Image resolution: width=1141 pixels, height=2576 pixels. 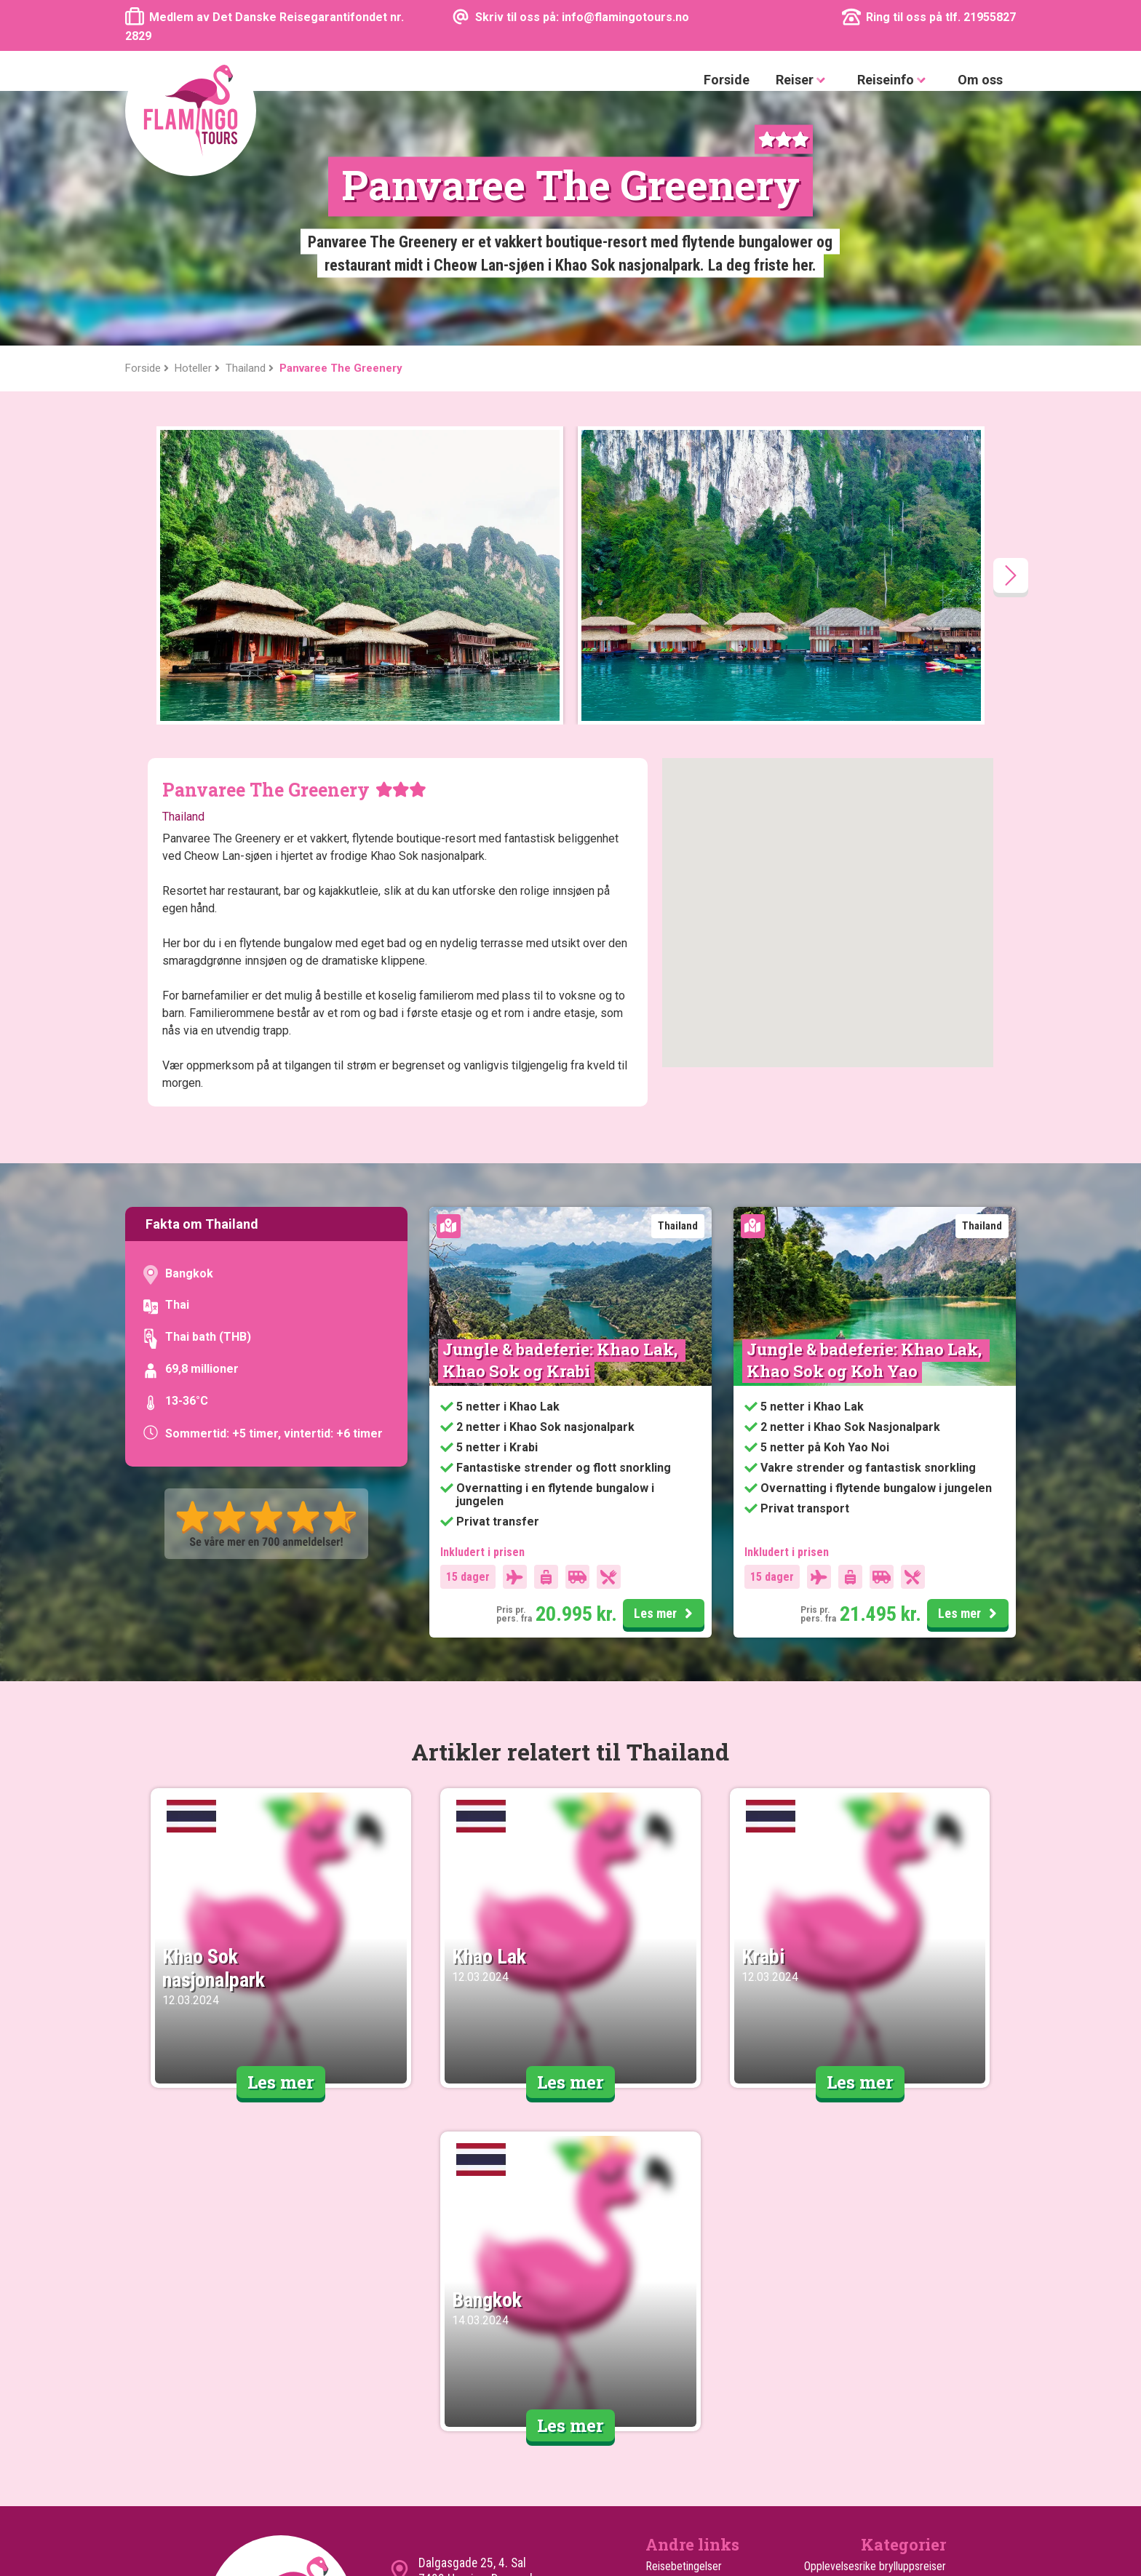 What do you see at coordinates (673, 2416) in the screenshot?
I see `Ekstra Turer` at bounding box center [673, 2416].